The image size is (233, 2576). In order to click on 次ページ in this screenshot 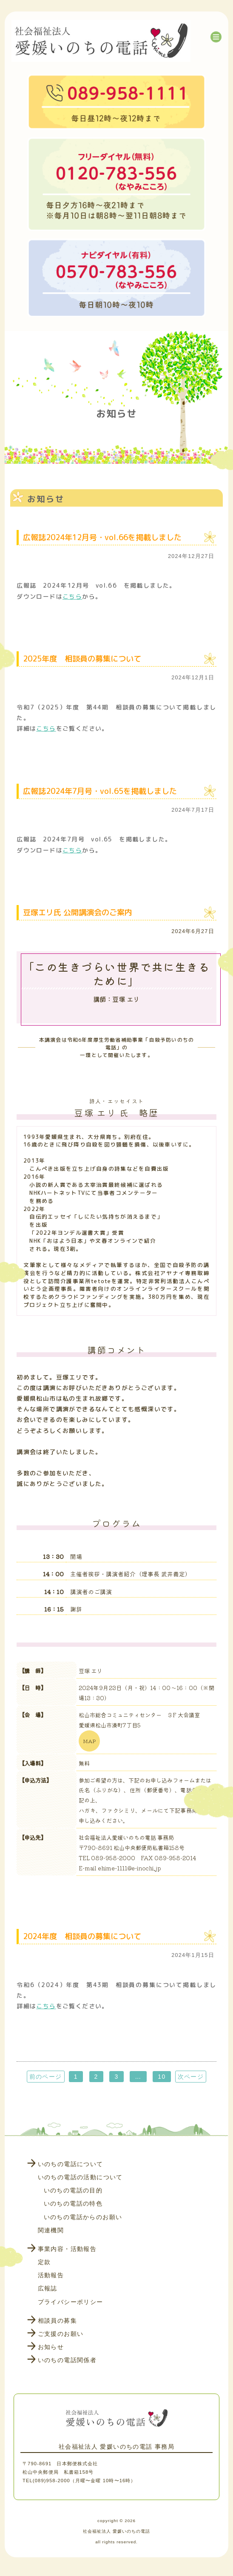, I will do `click(191, 2076)`.